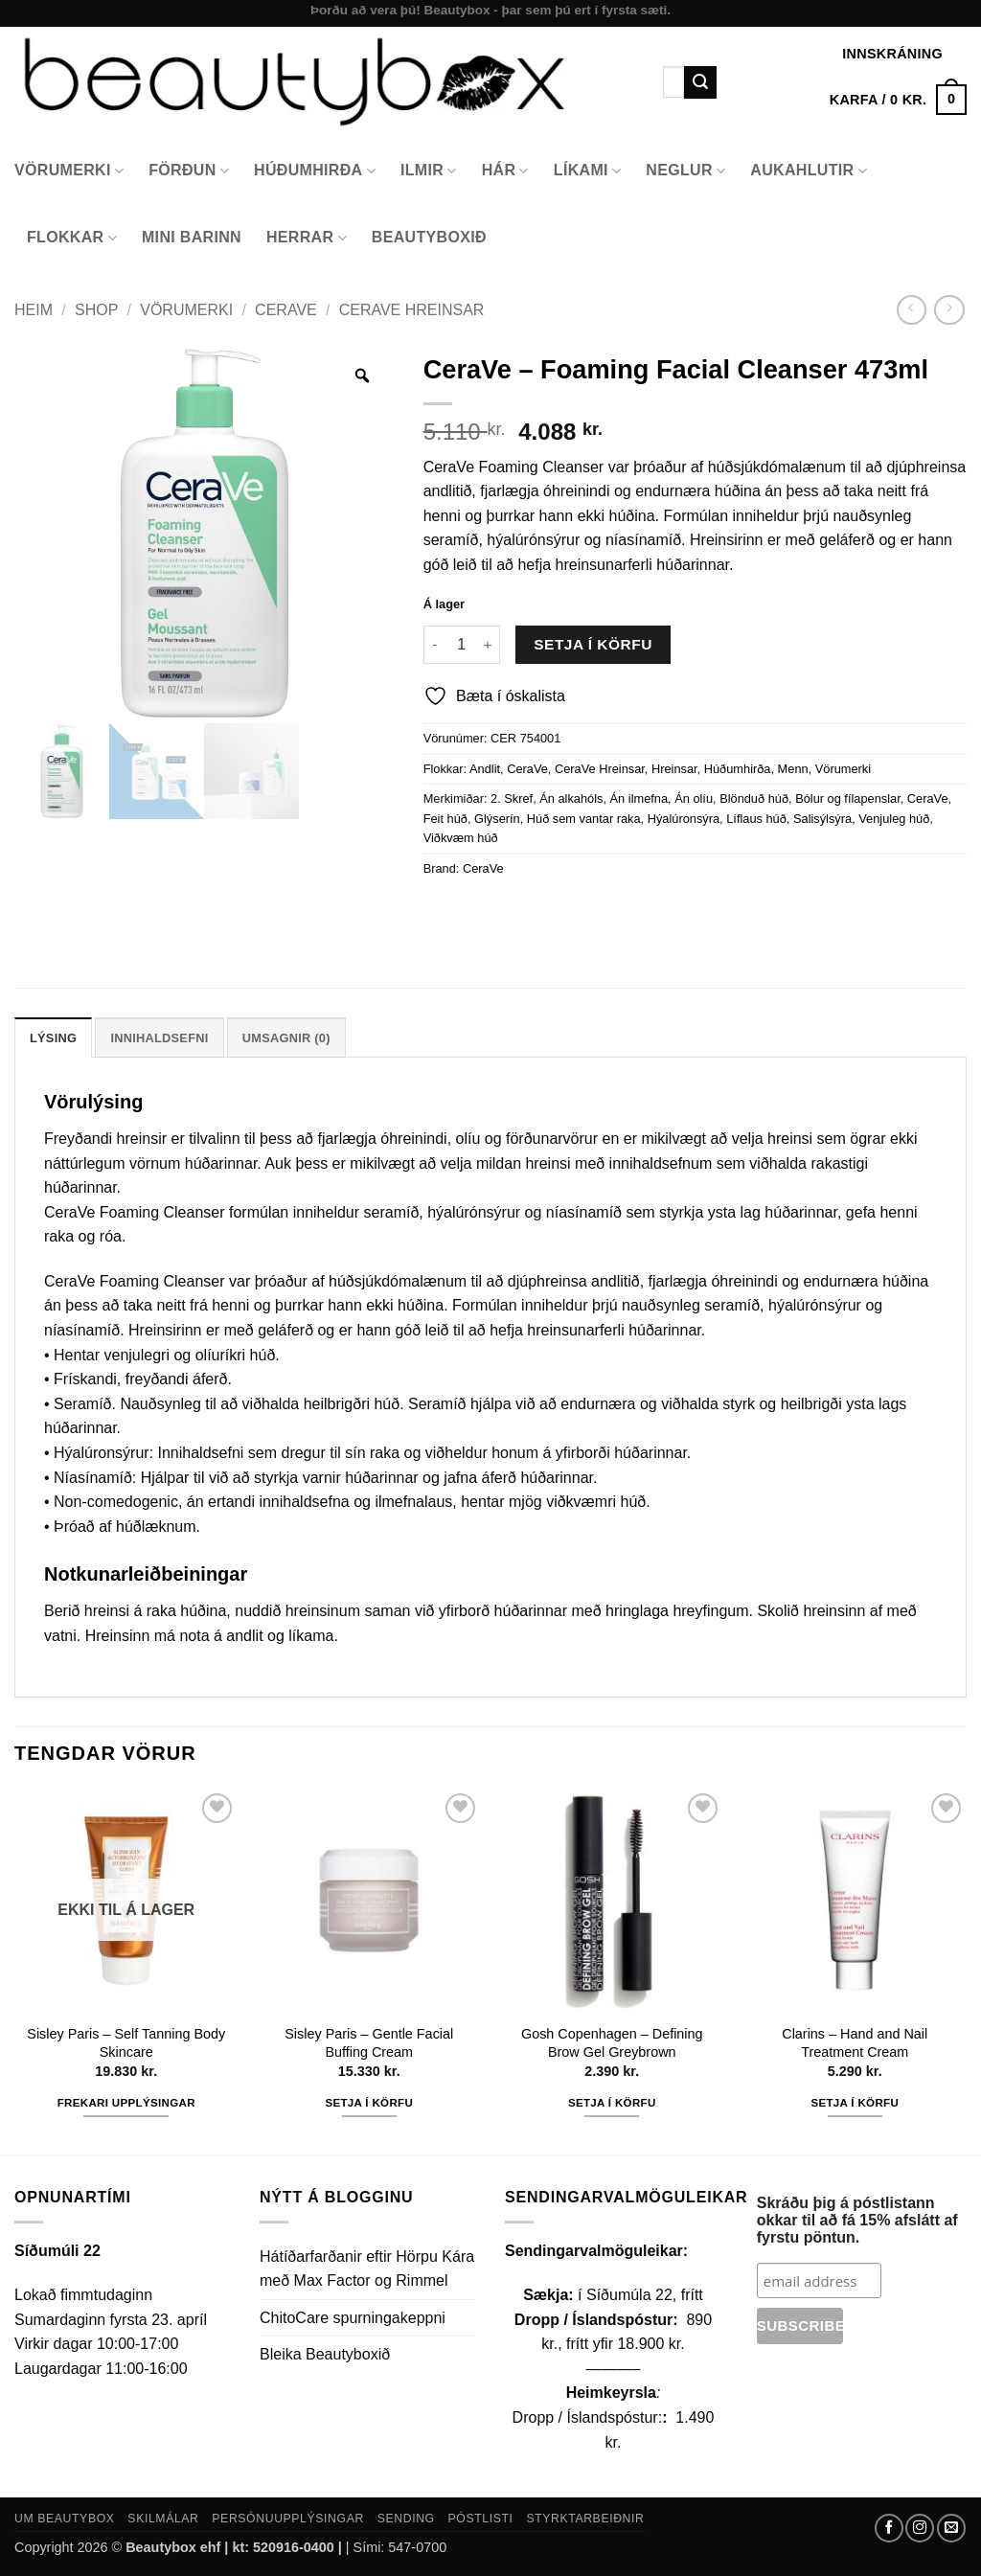 The image size is (981, 2576). What do you see at coordinates (683, 818) in the screenshot?
I see `Hýalúronsýra` at bounding box center [683, 818].